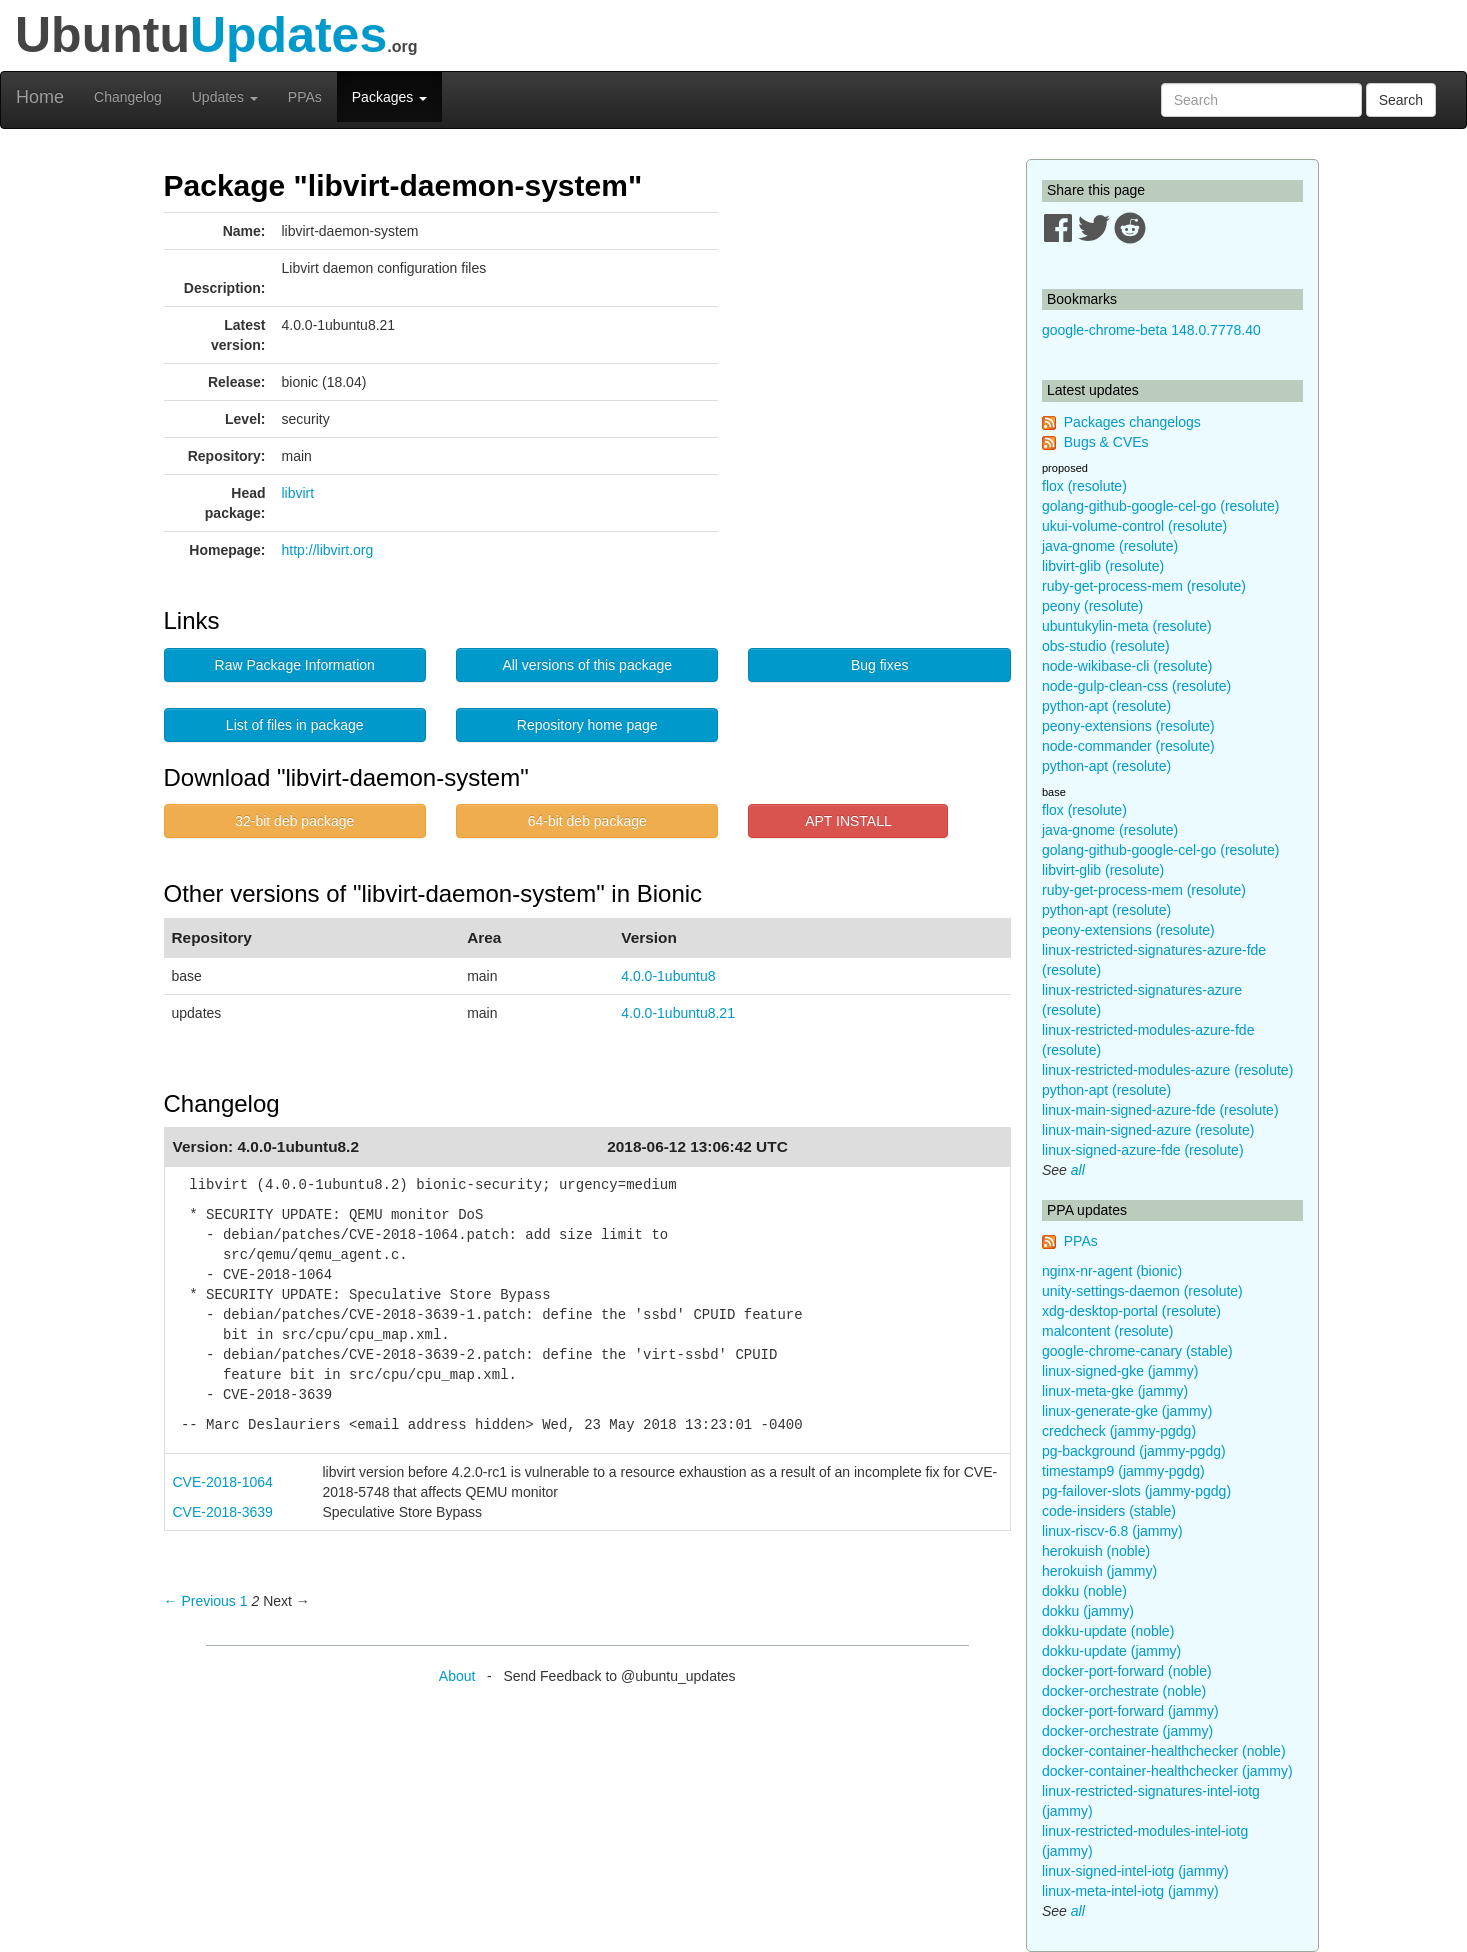  Describe the element at coordinates (1142, 1291) in the screenshot. I see `unity-settings-daemon (resolute)` at that location.